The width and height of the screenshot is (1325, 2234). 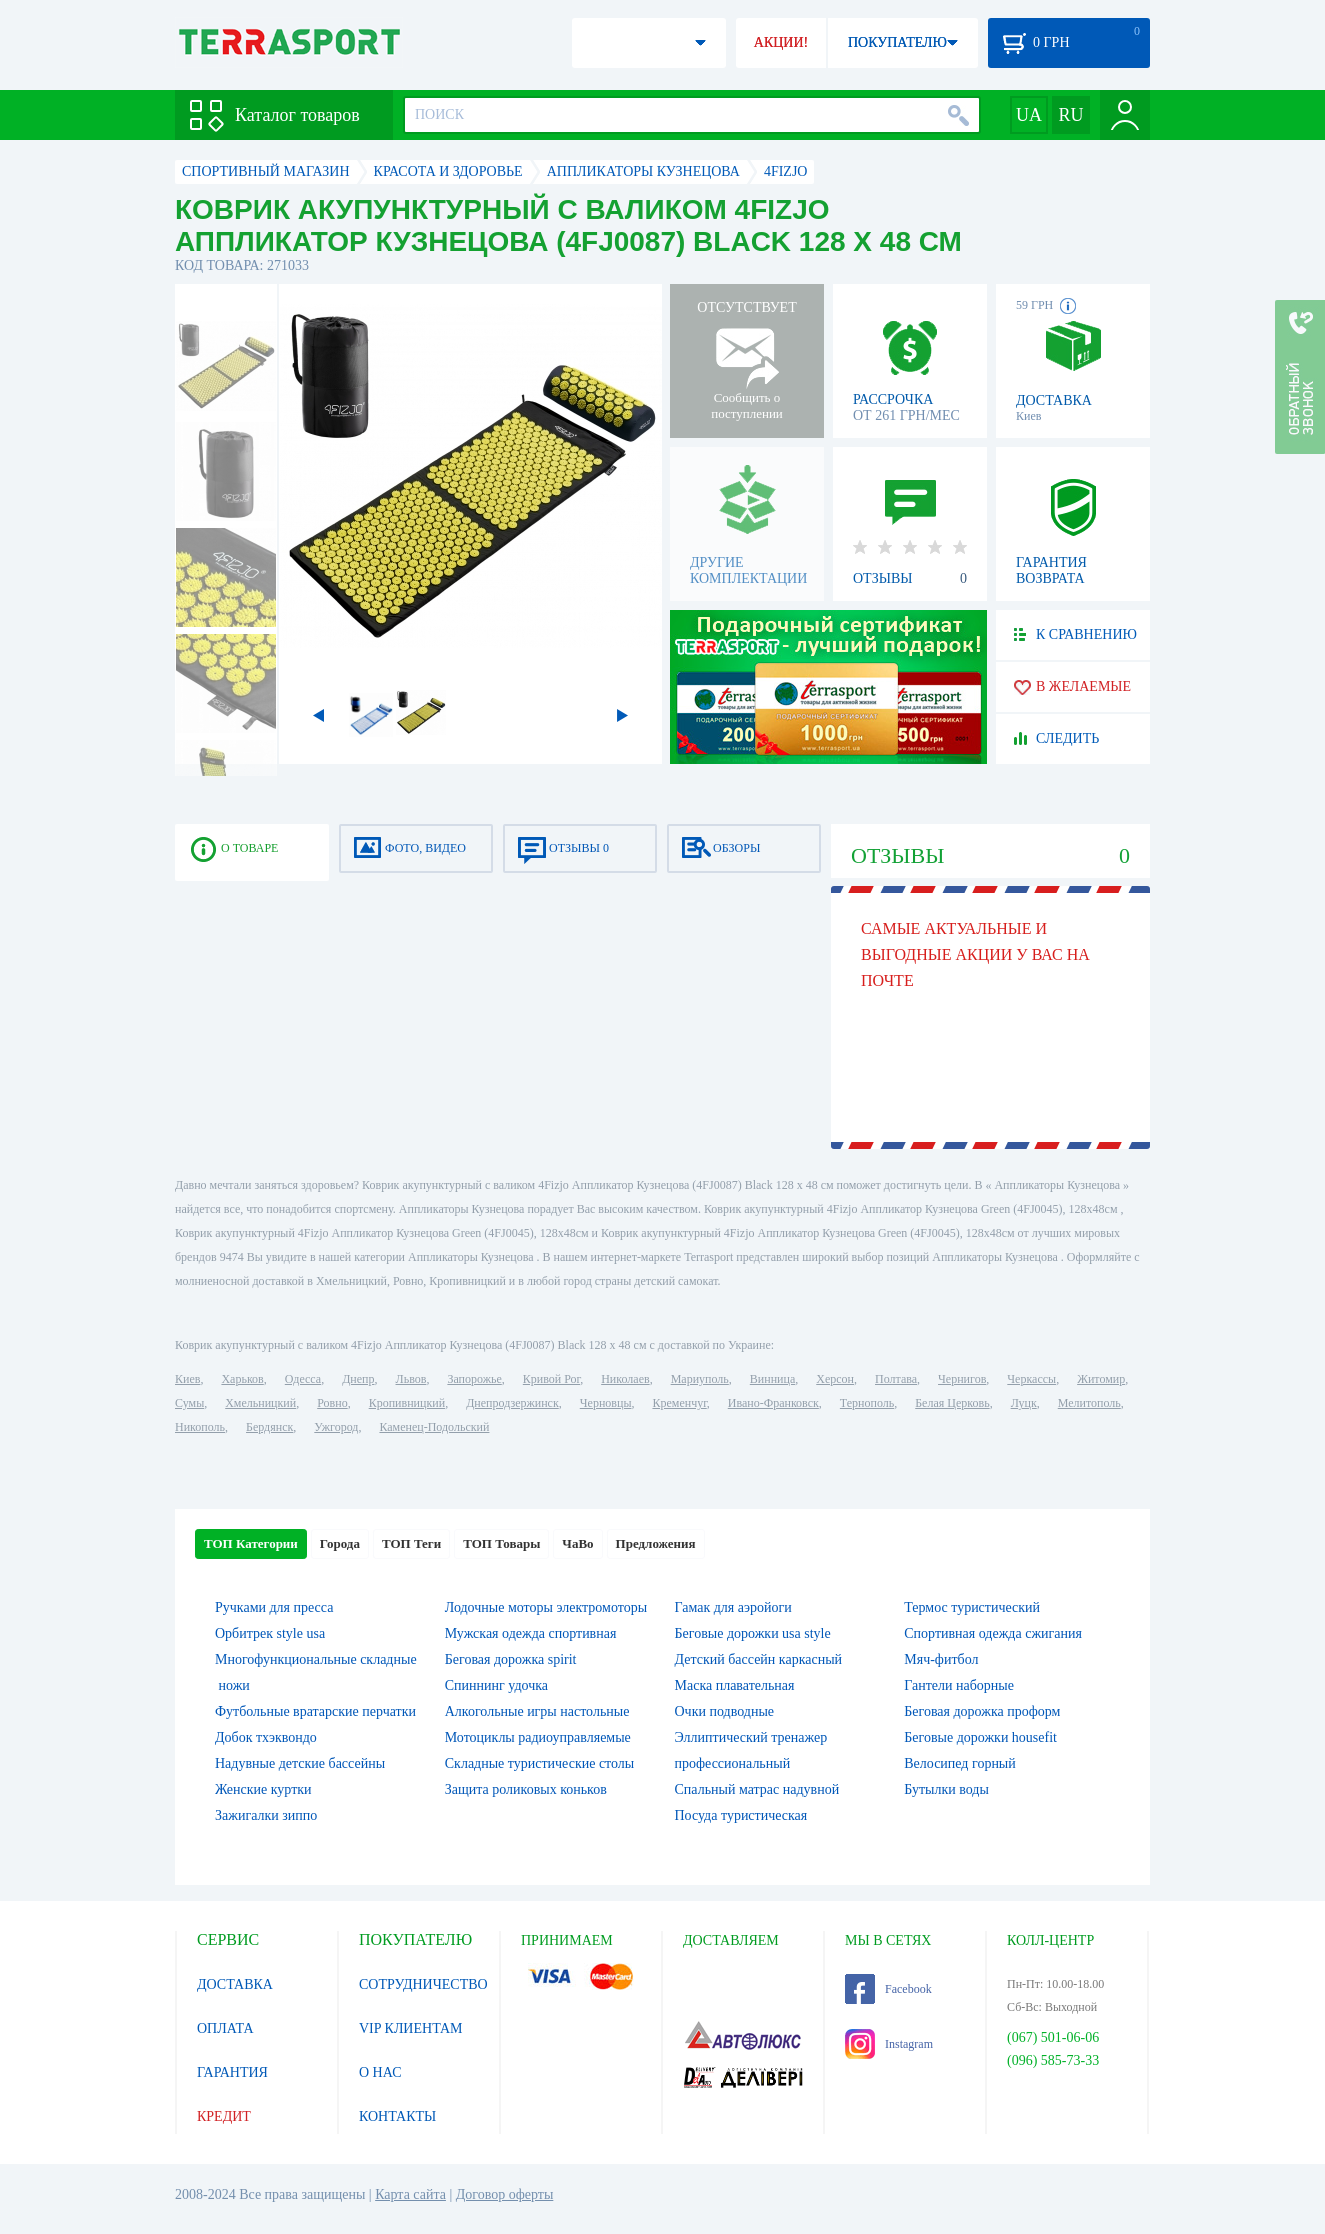 I want to click on Карта сайта, so click(x=410, y=2194).